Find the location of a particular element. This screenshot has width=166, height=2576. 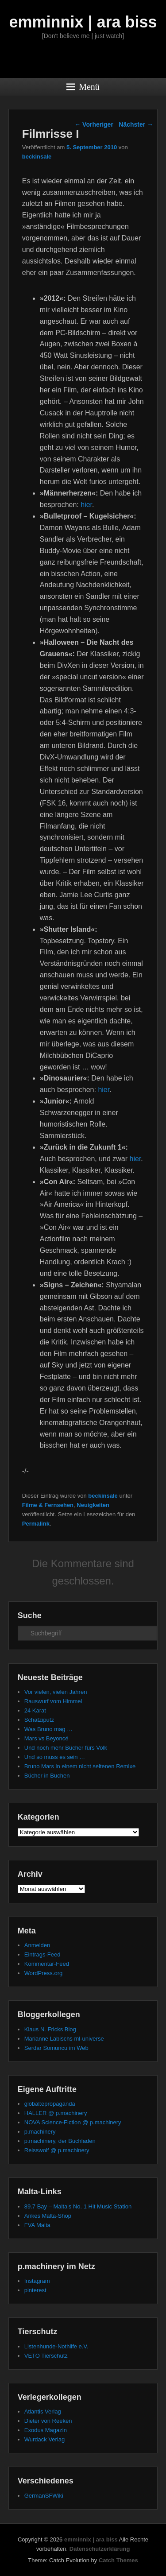

Datenschutzerklärung is located at coordinates (99, 2548).